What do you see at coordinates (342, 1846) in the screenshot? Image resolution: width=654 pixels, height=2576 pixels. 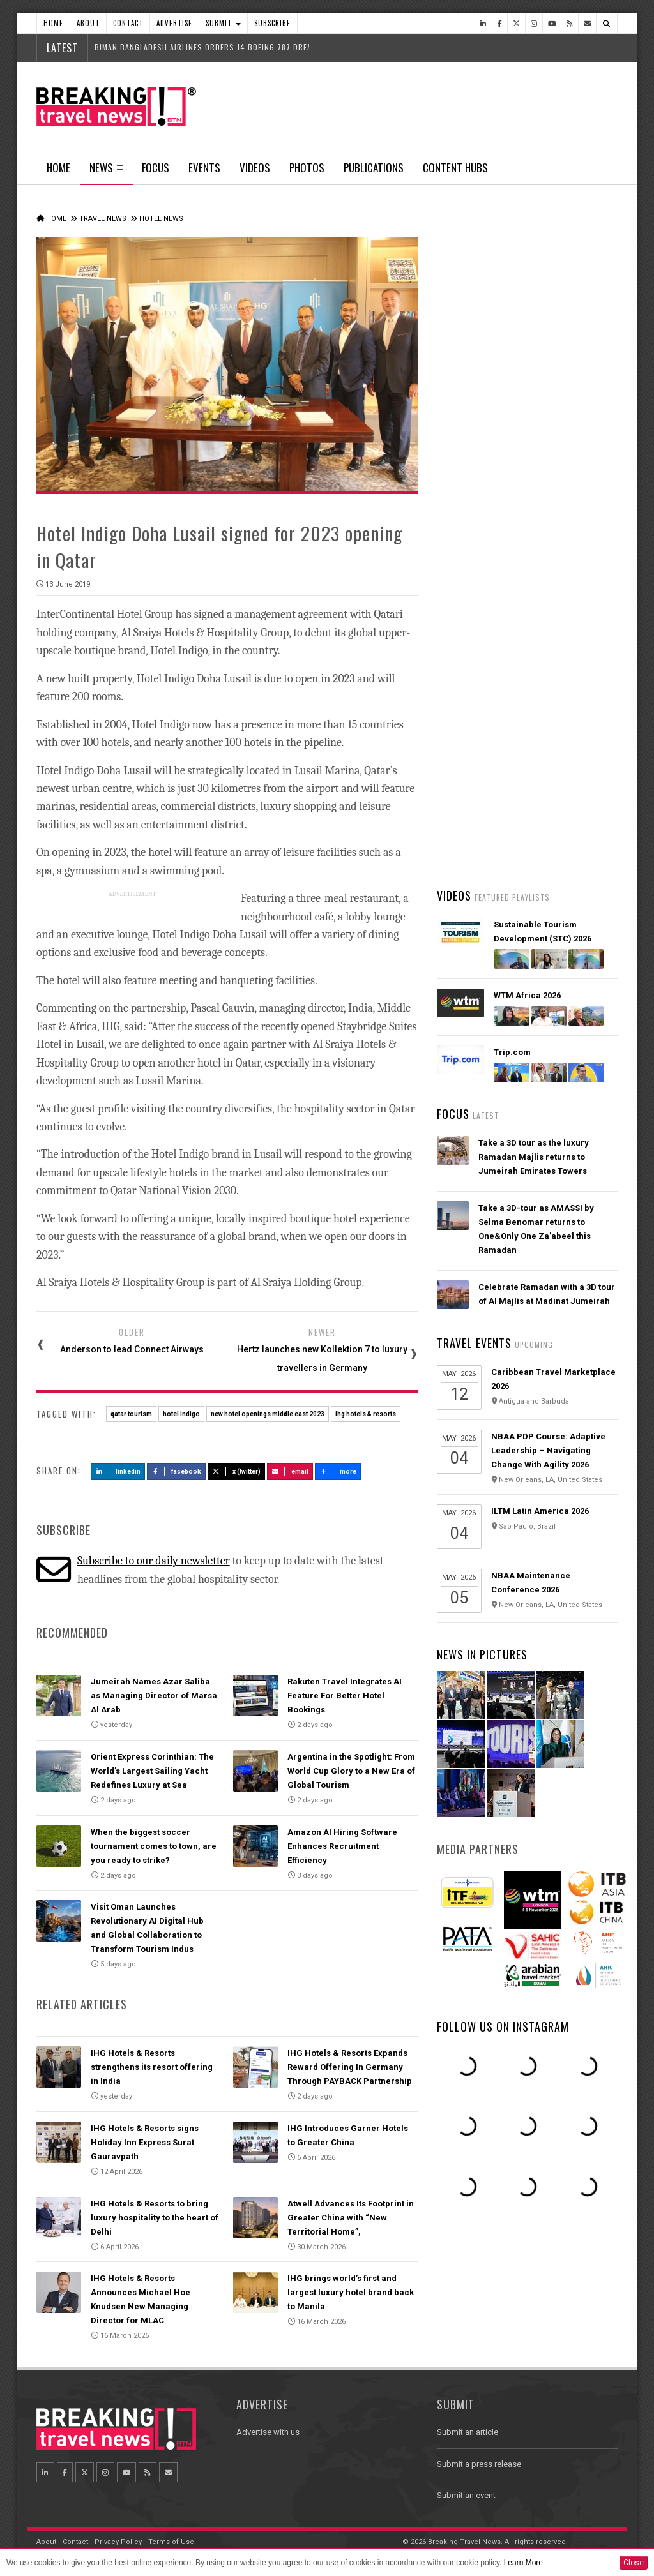 I see `Amazon AI Hiring Software Enhances Recruitment Efficiency` at bounding box center [342, 1846].